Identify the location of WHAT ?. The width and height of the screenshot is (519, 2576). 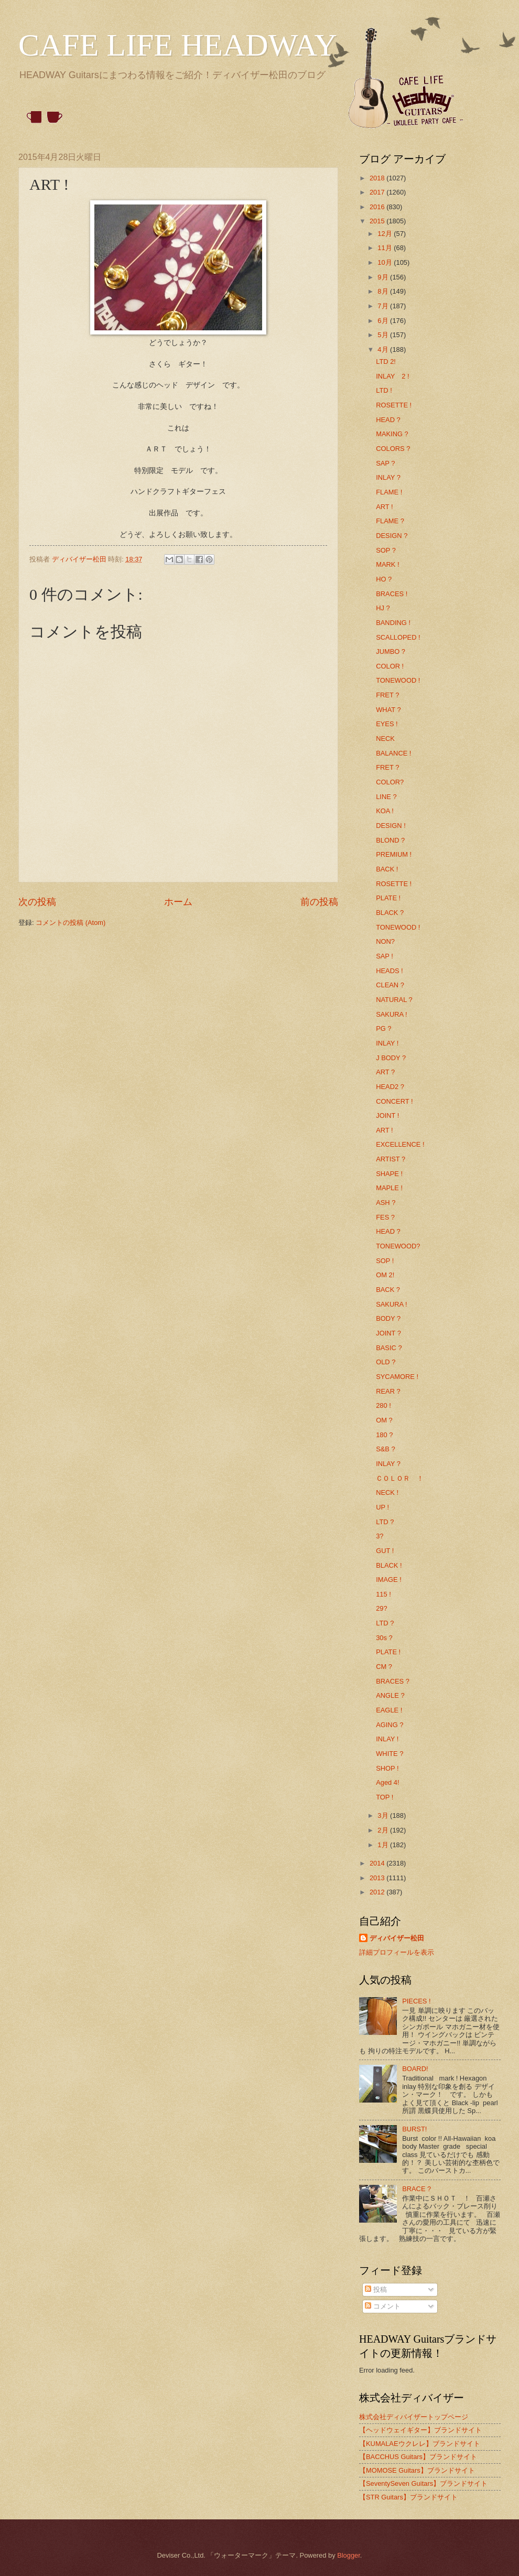
(388, 710).